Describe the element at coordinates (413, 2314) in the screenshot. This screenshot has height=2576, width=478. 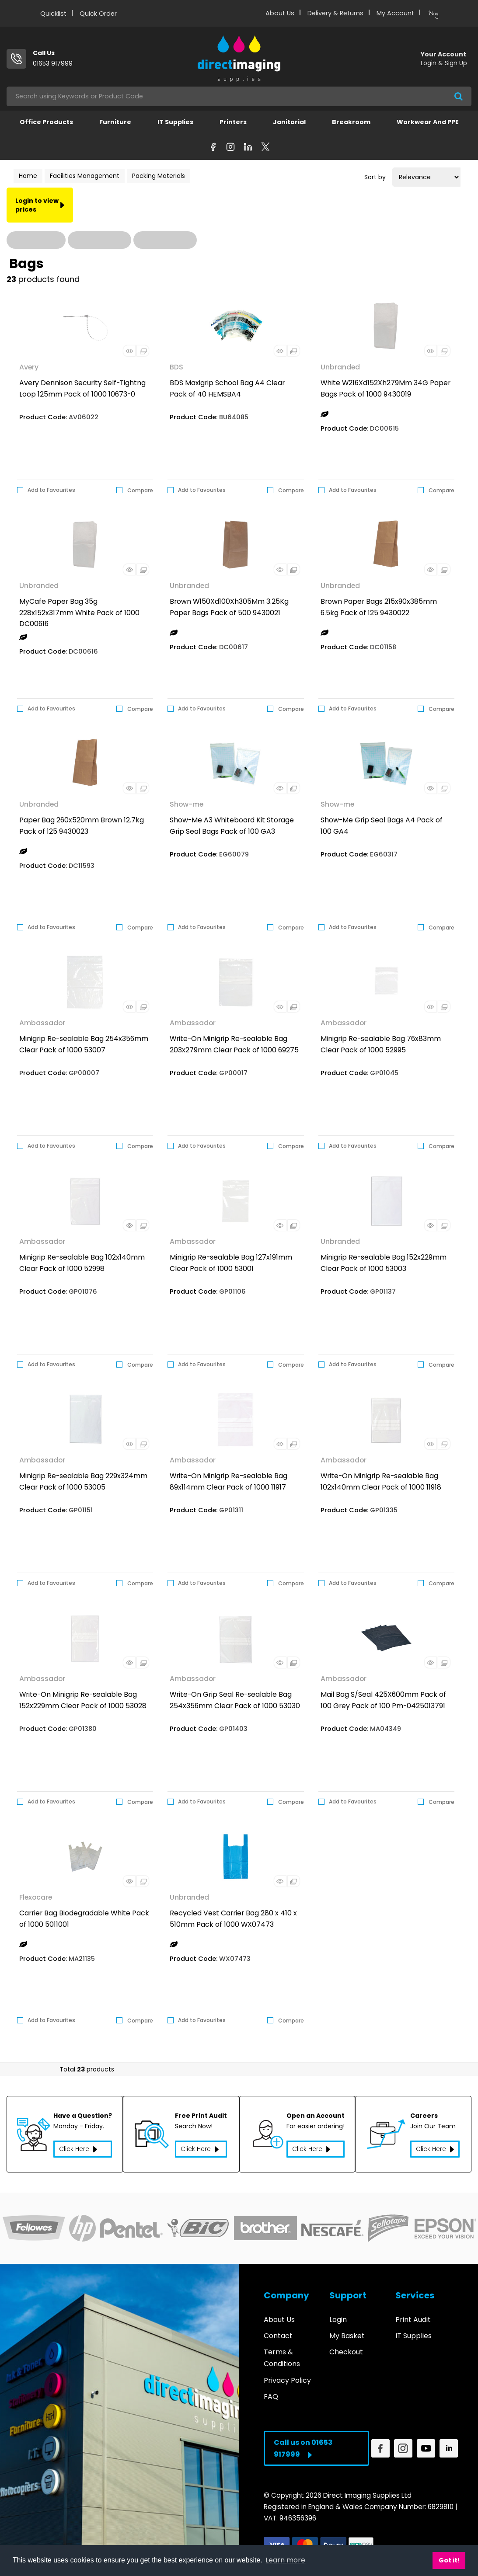
I see `Print Audit` at that location.